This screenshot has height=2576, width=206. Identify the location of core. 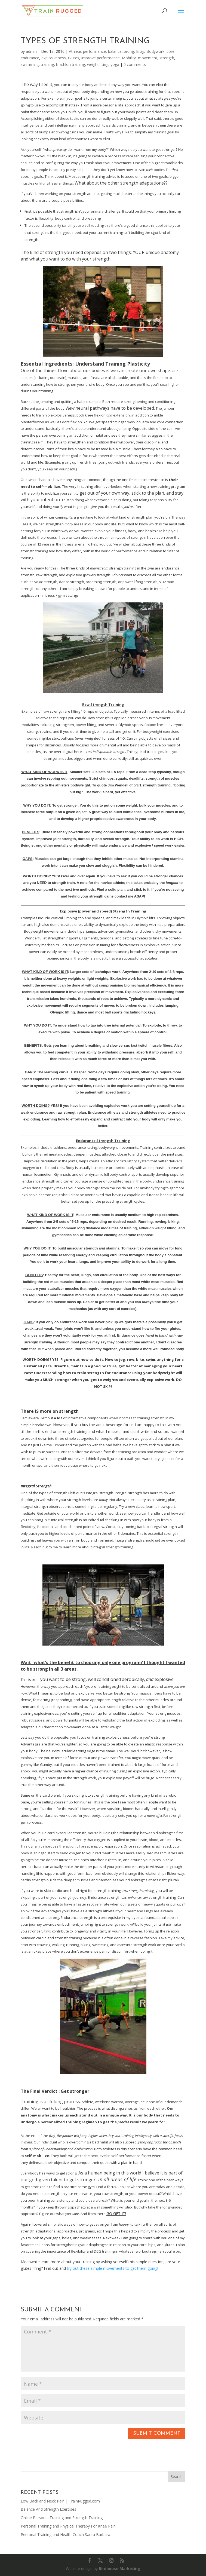
(170, 51).